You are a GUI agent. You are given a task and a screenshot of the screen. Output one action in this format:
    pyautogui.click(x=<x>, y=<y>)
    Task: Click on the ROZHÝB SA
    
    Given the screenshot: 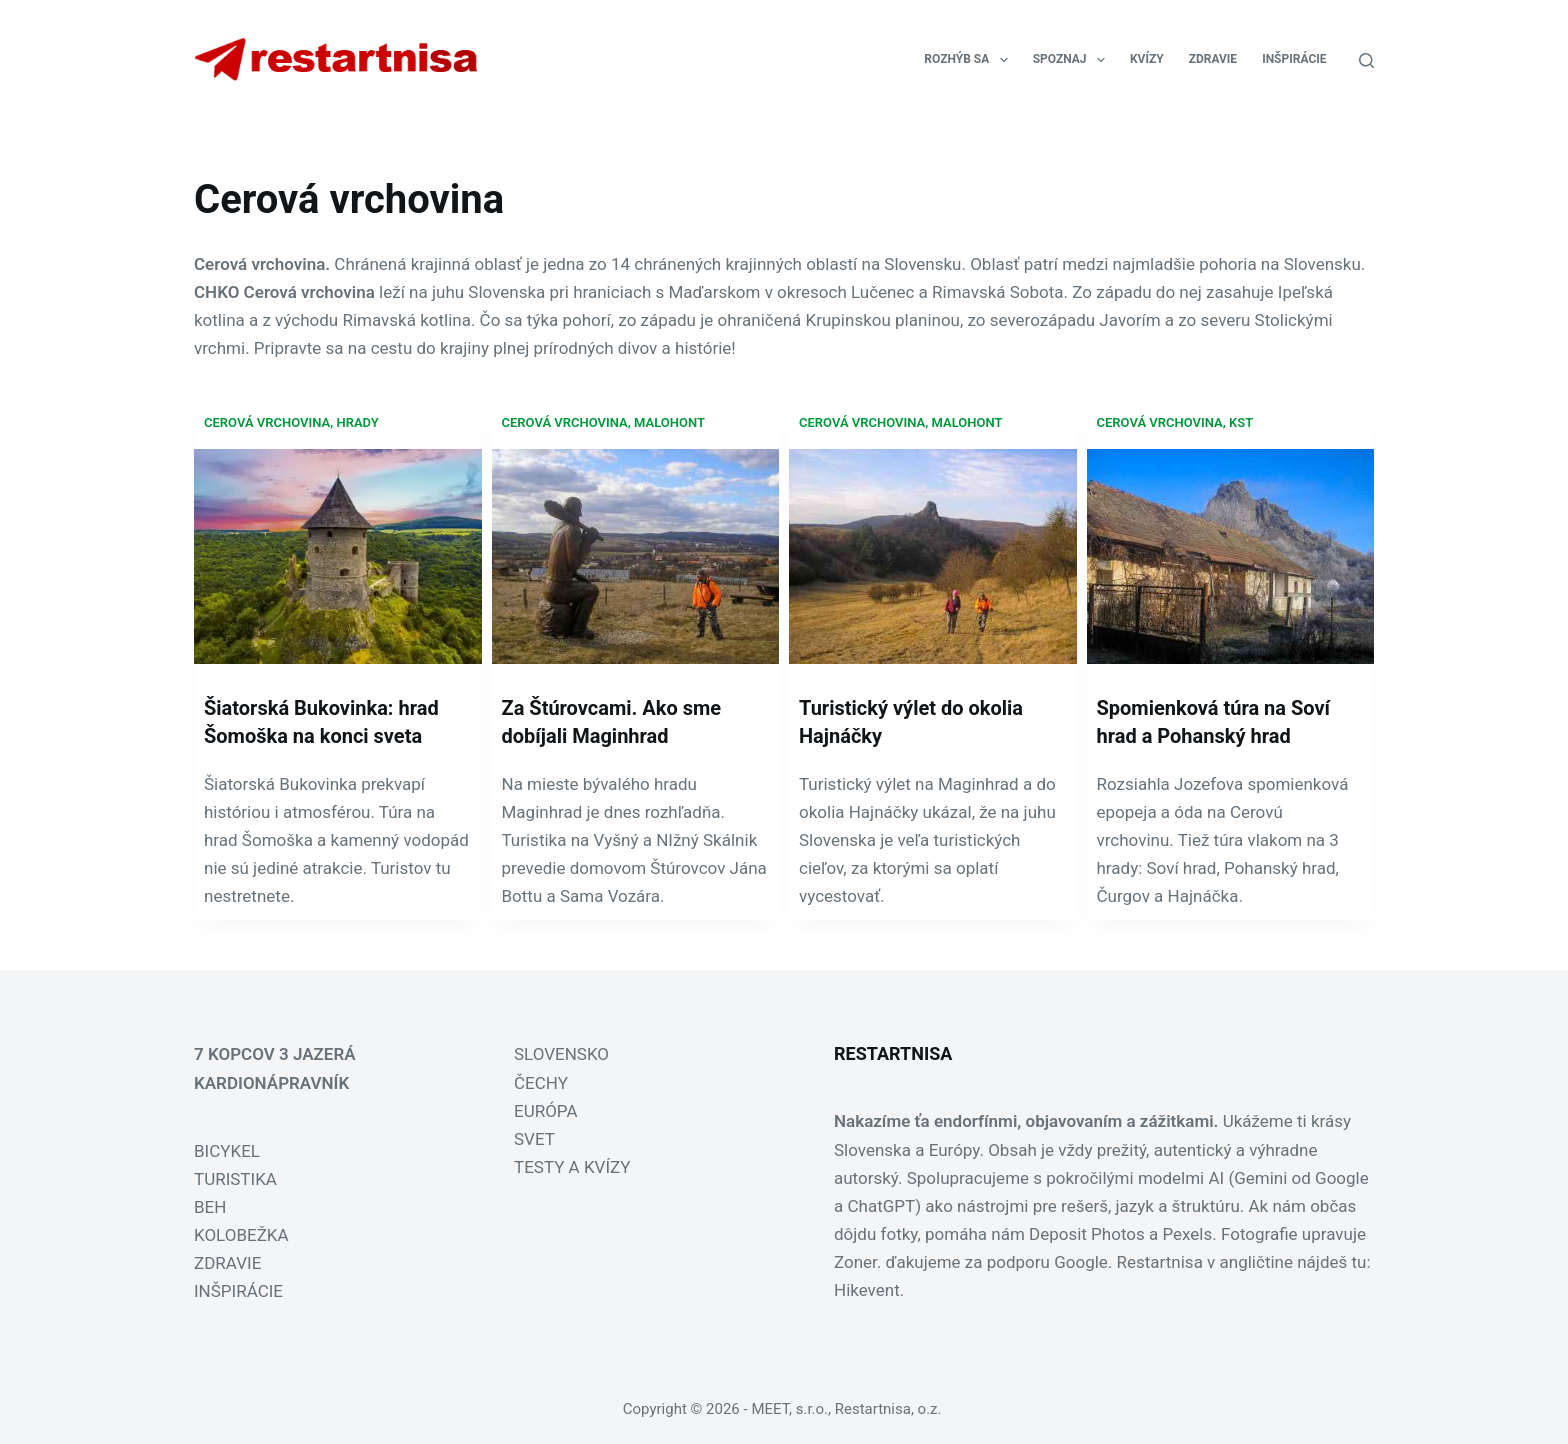 What is the action you would take?
    pyautogui.click(x=969, y=60)
    